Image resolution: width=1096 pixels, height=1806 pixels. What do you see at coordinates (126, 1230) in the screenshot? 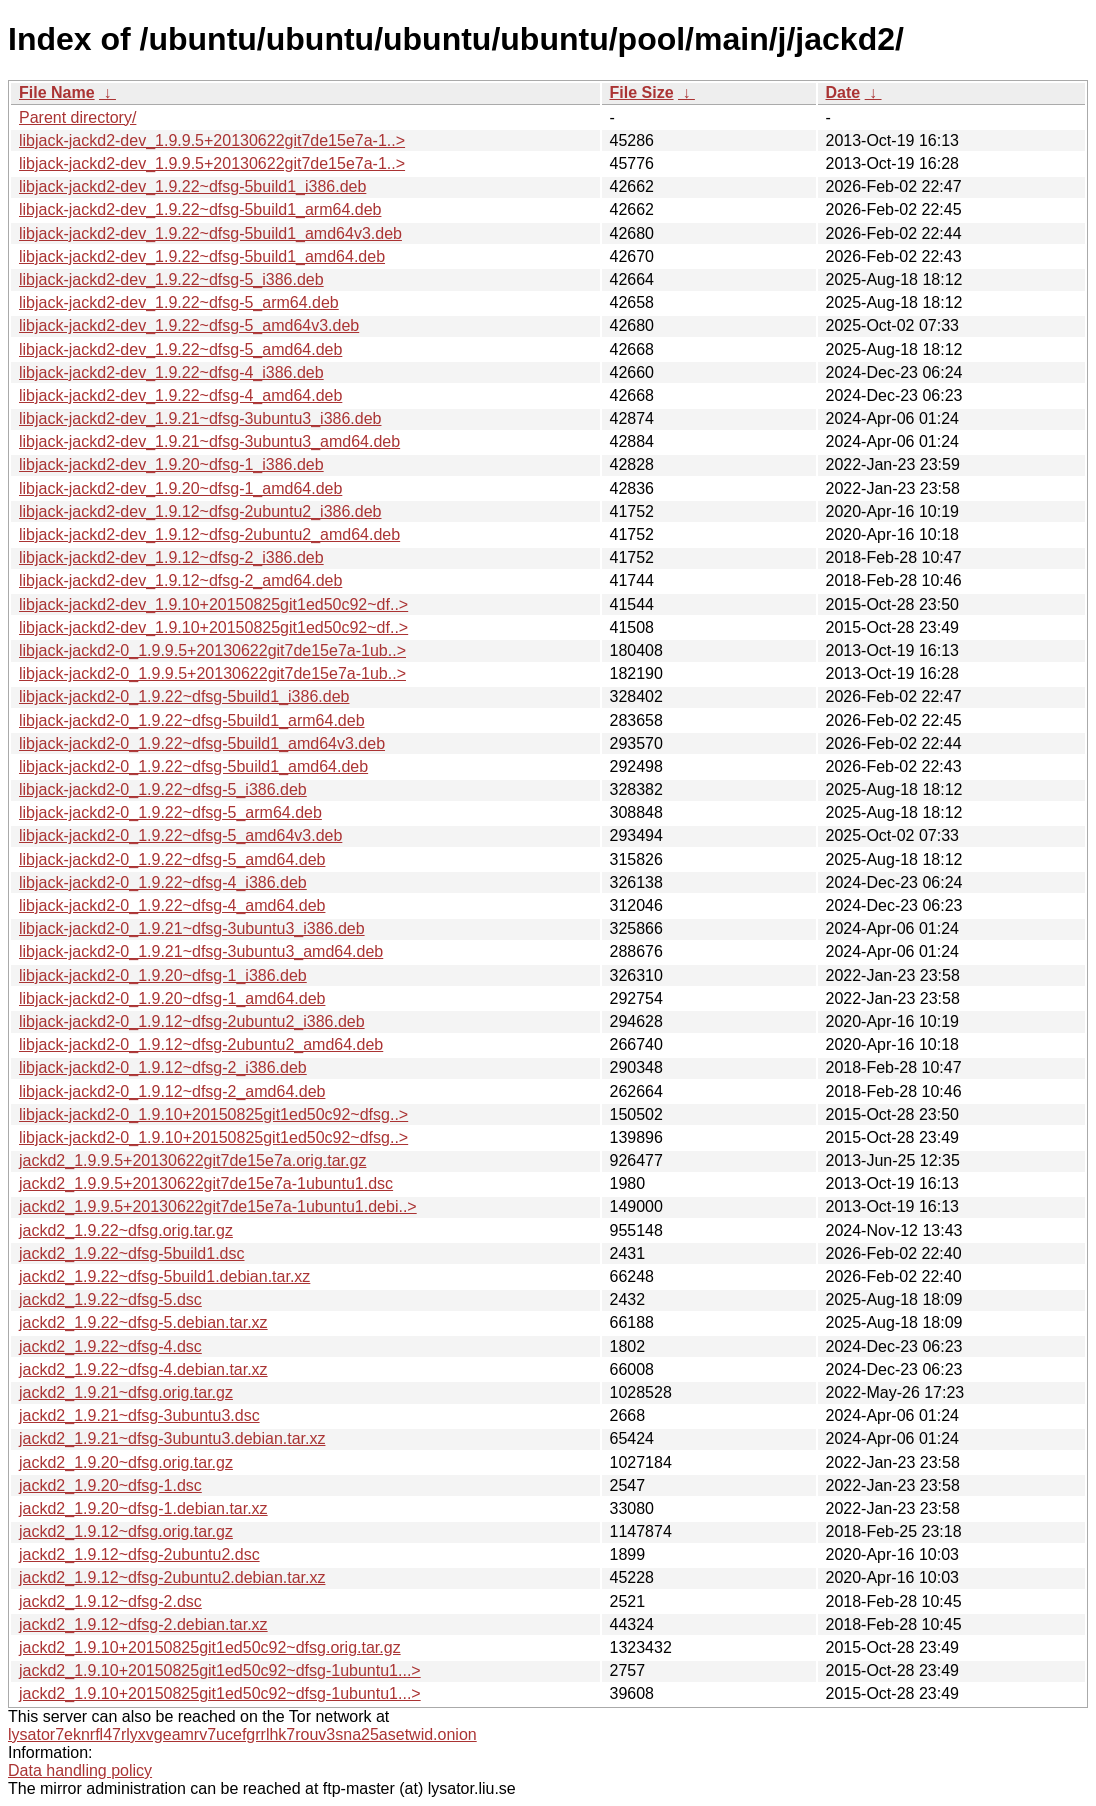
I see `jackd2_1.9.22~dfsg.orig.tar.gz` at bounding box center [126, 1230].